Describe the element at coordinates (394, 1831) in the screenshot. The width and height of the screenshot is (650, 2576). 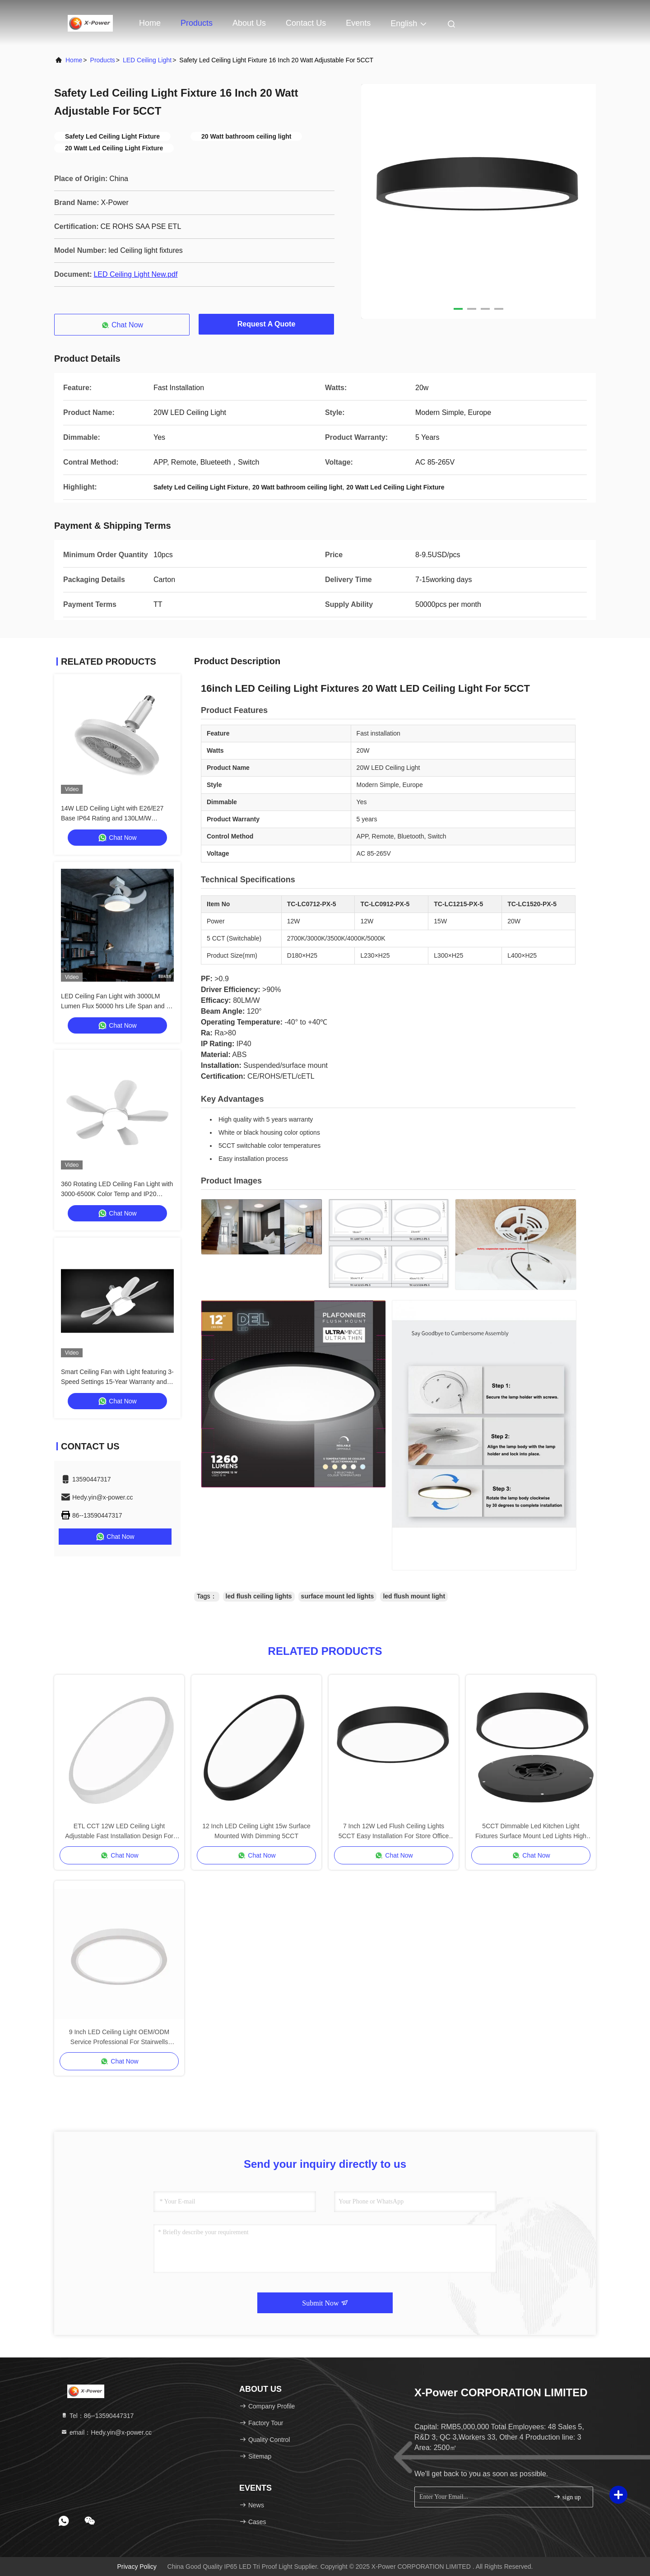
I see `7 Inch 12W Led Flush Ceiling Lights 5CCT Easy Installation For Store Office Living Room` at that location.